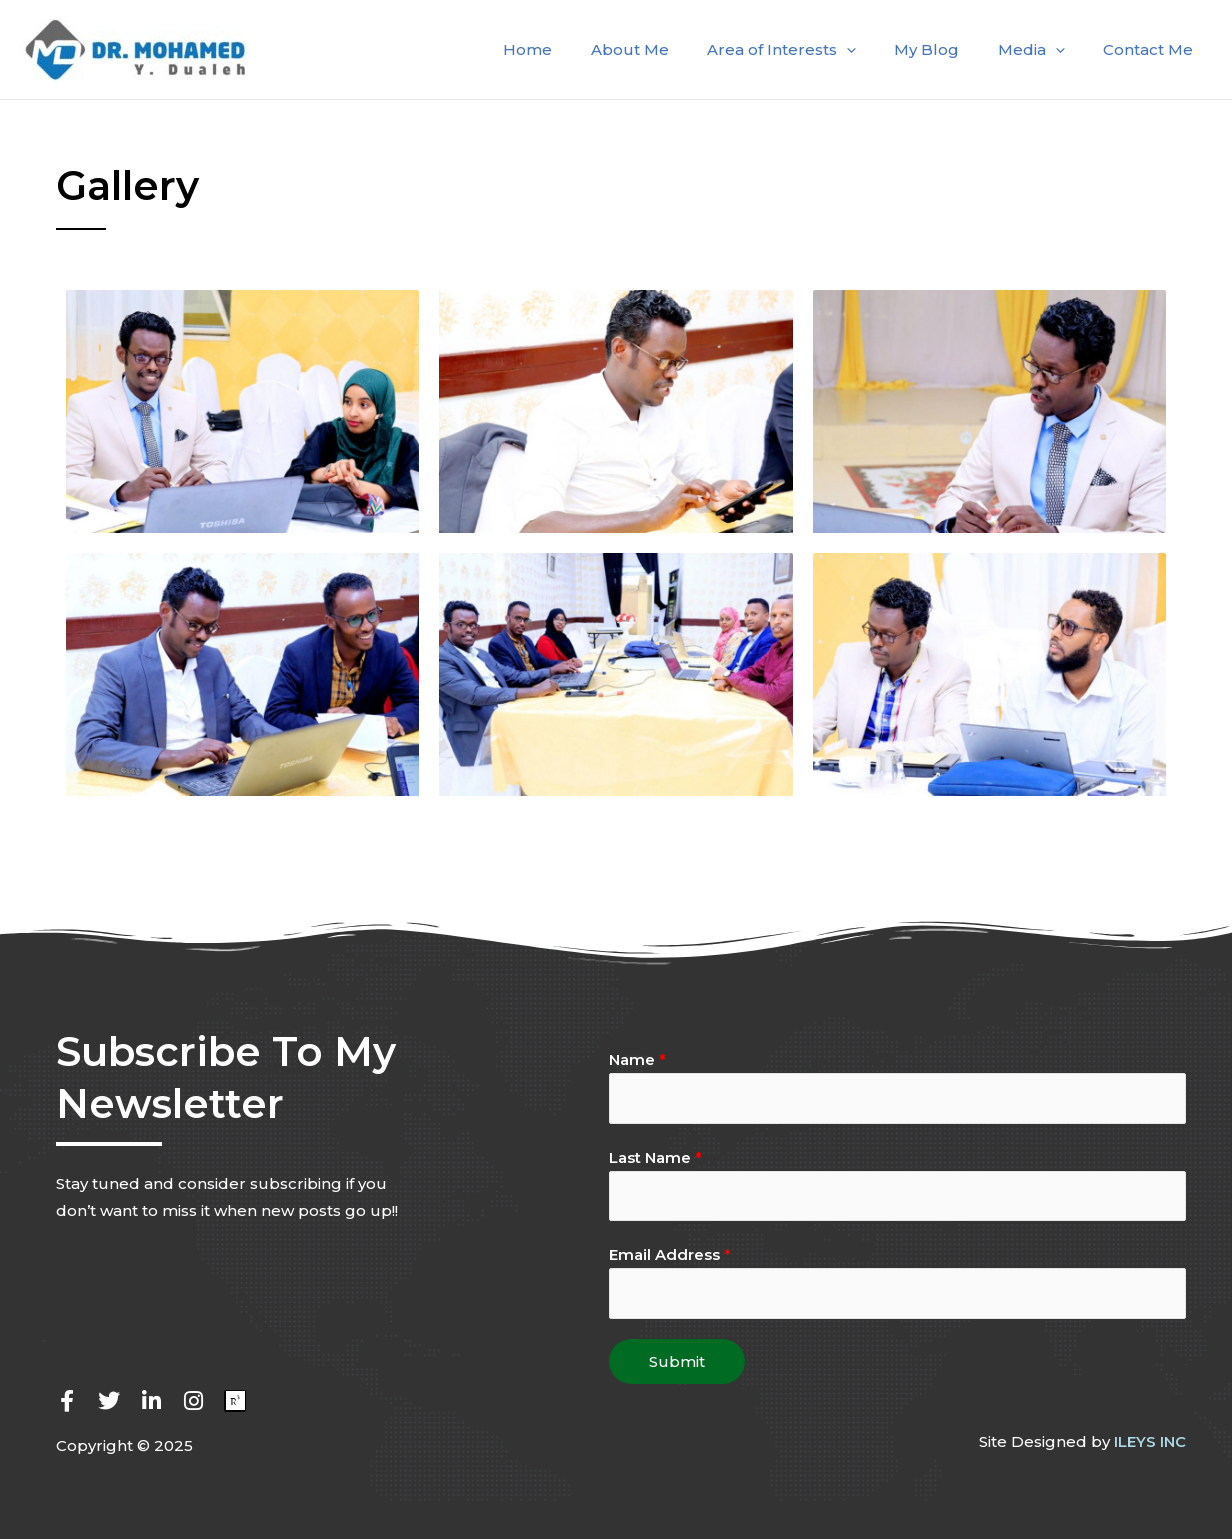 This screenshot has height=1539, width=1232. I want to click on Contact Me, so click(1152, 49).